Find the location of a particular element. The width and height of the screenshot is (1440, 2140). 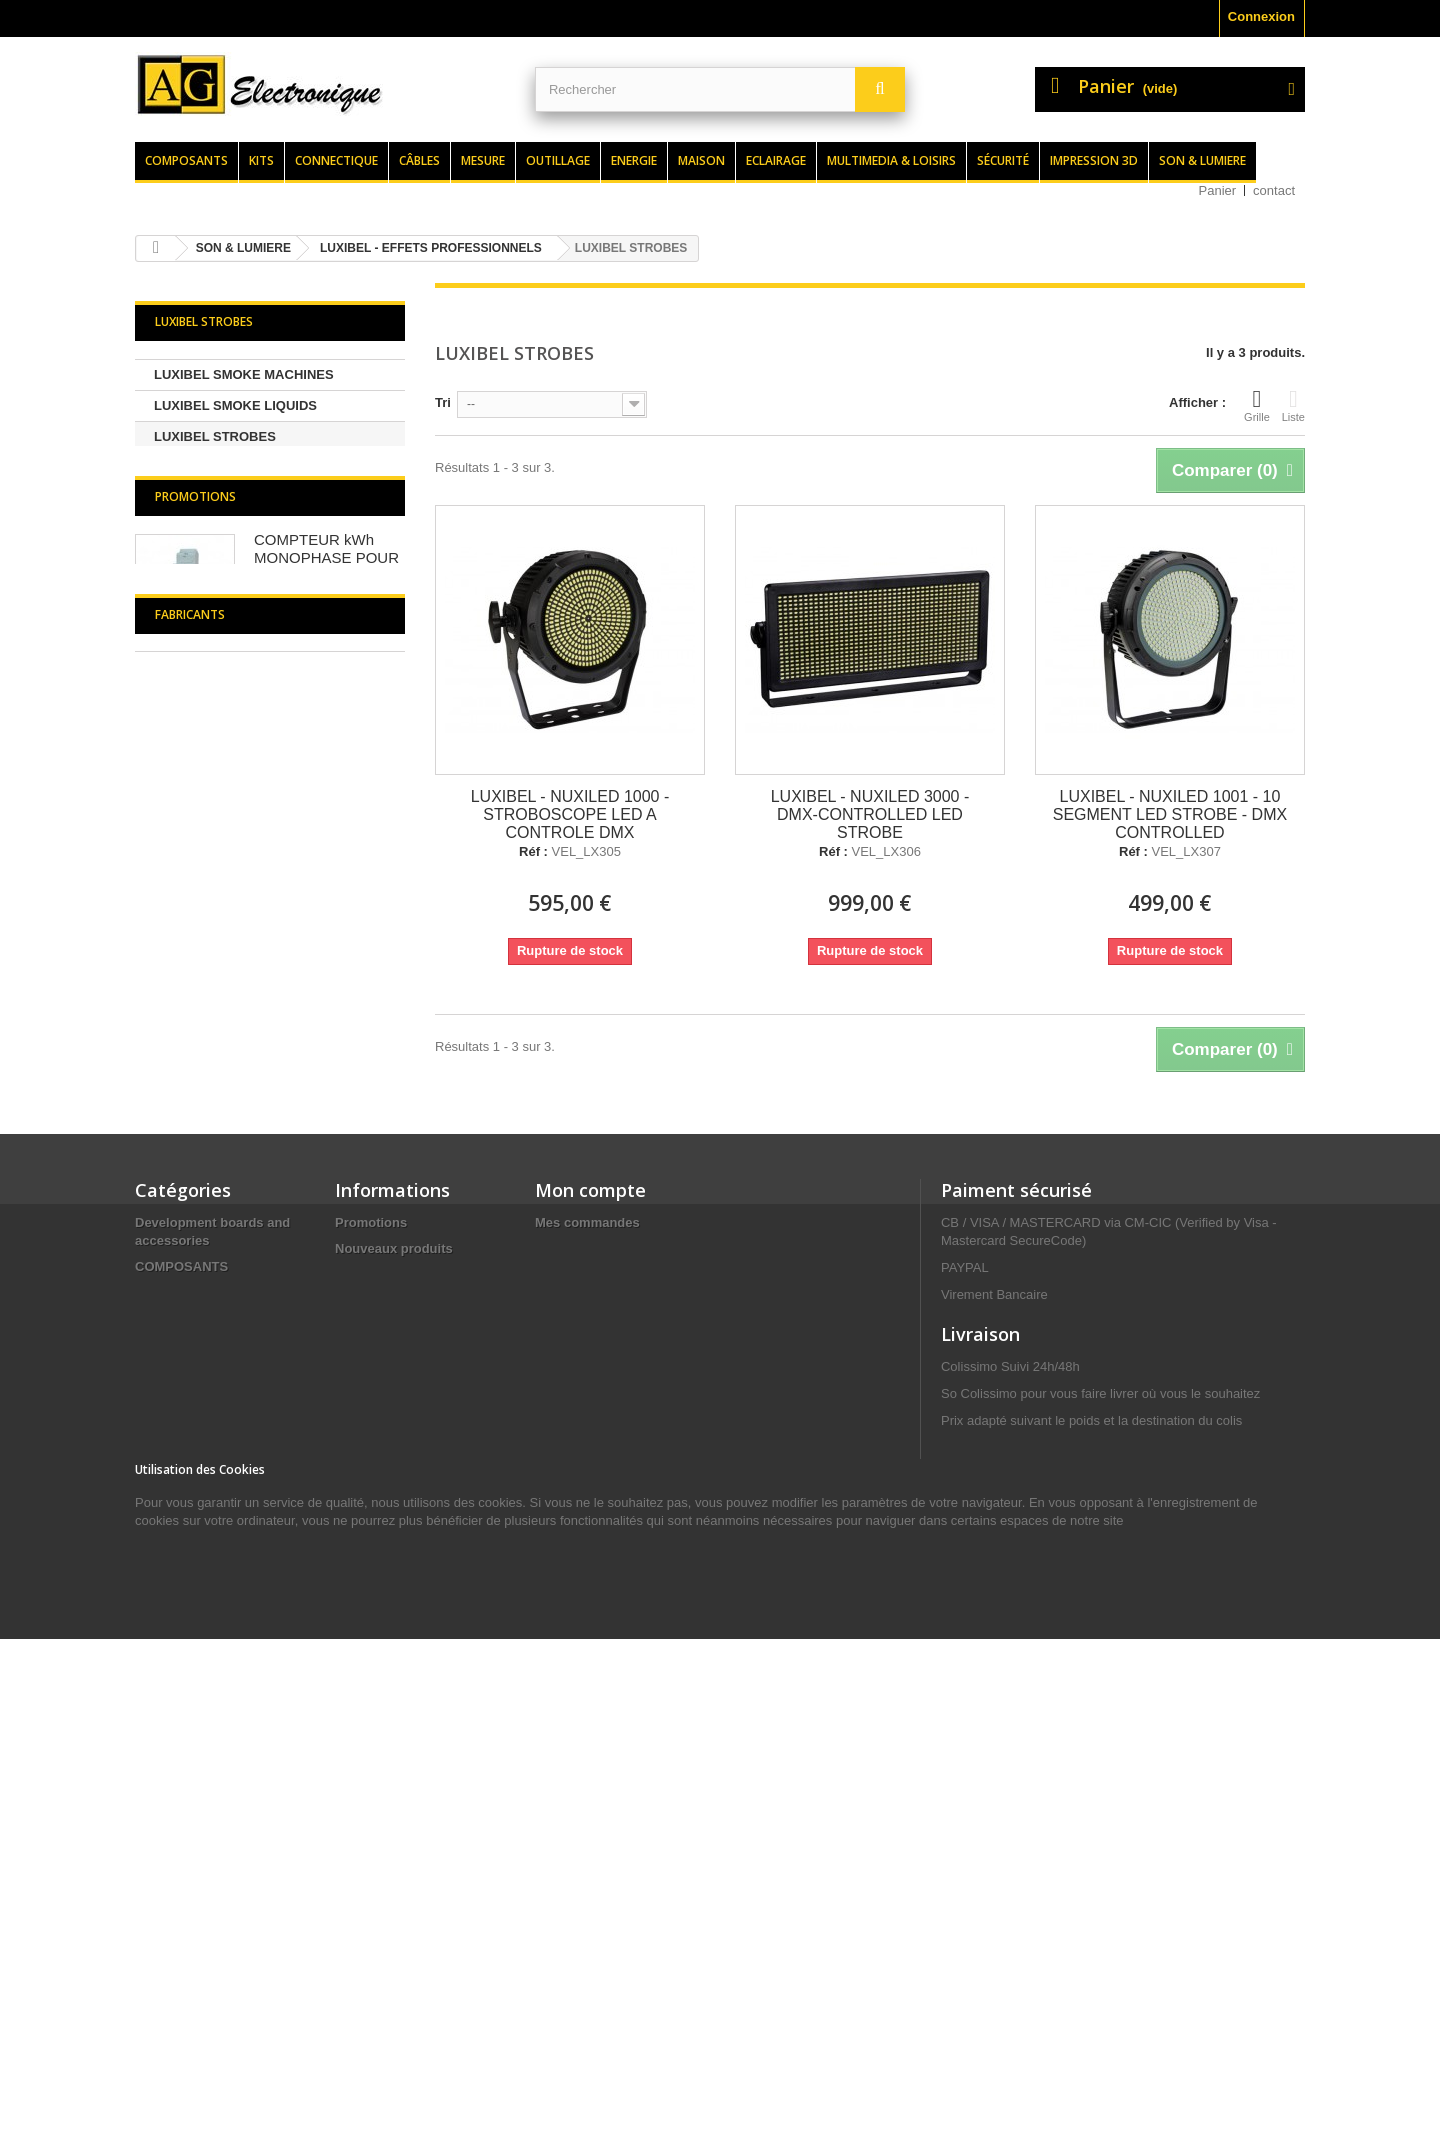

Kits is located at coordinates (261, 160).